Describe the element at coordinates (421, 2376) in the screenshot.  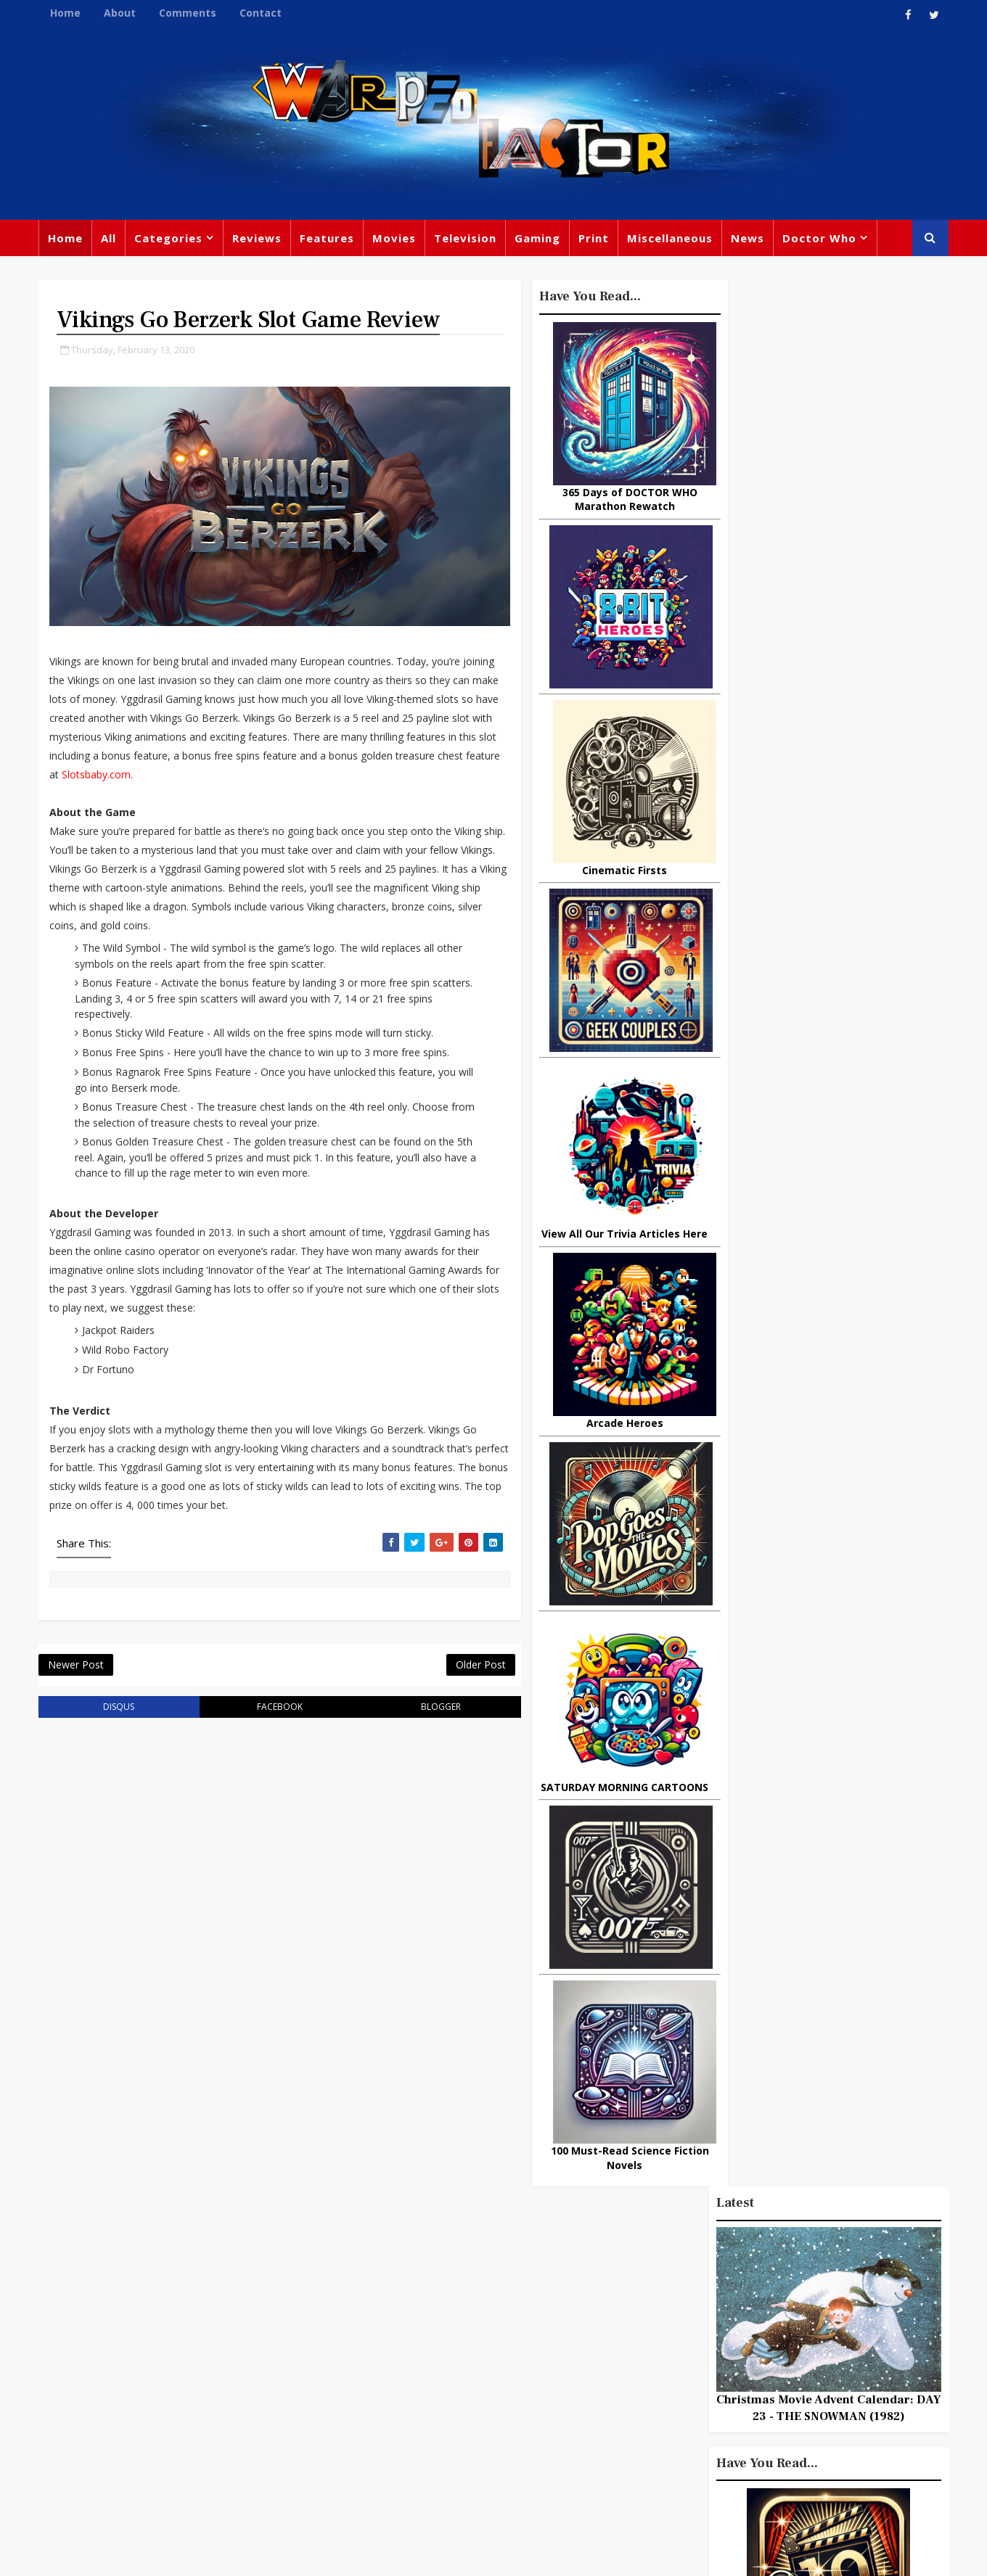
I see `Batman` at that location.